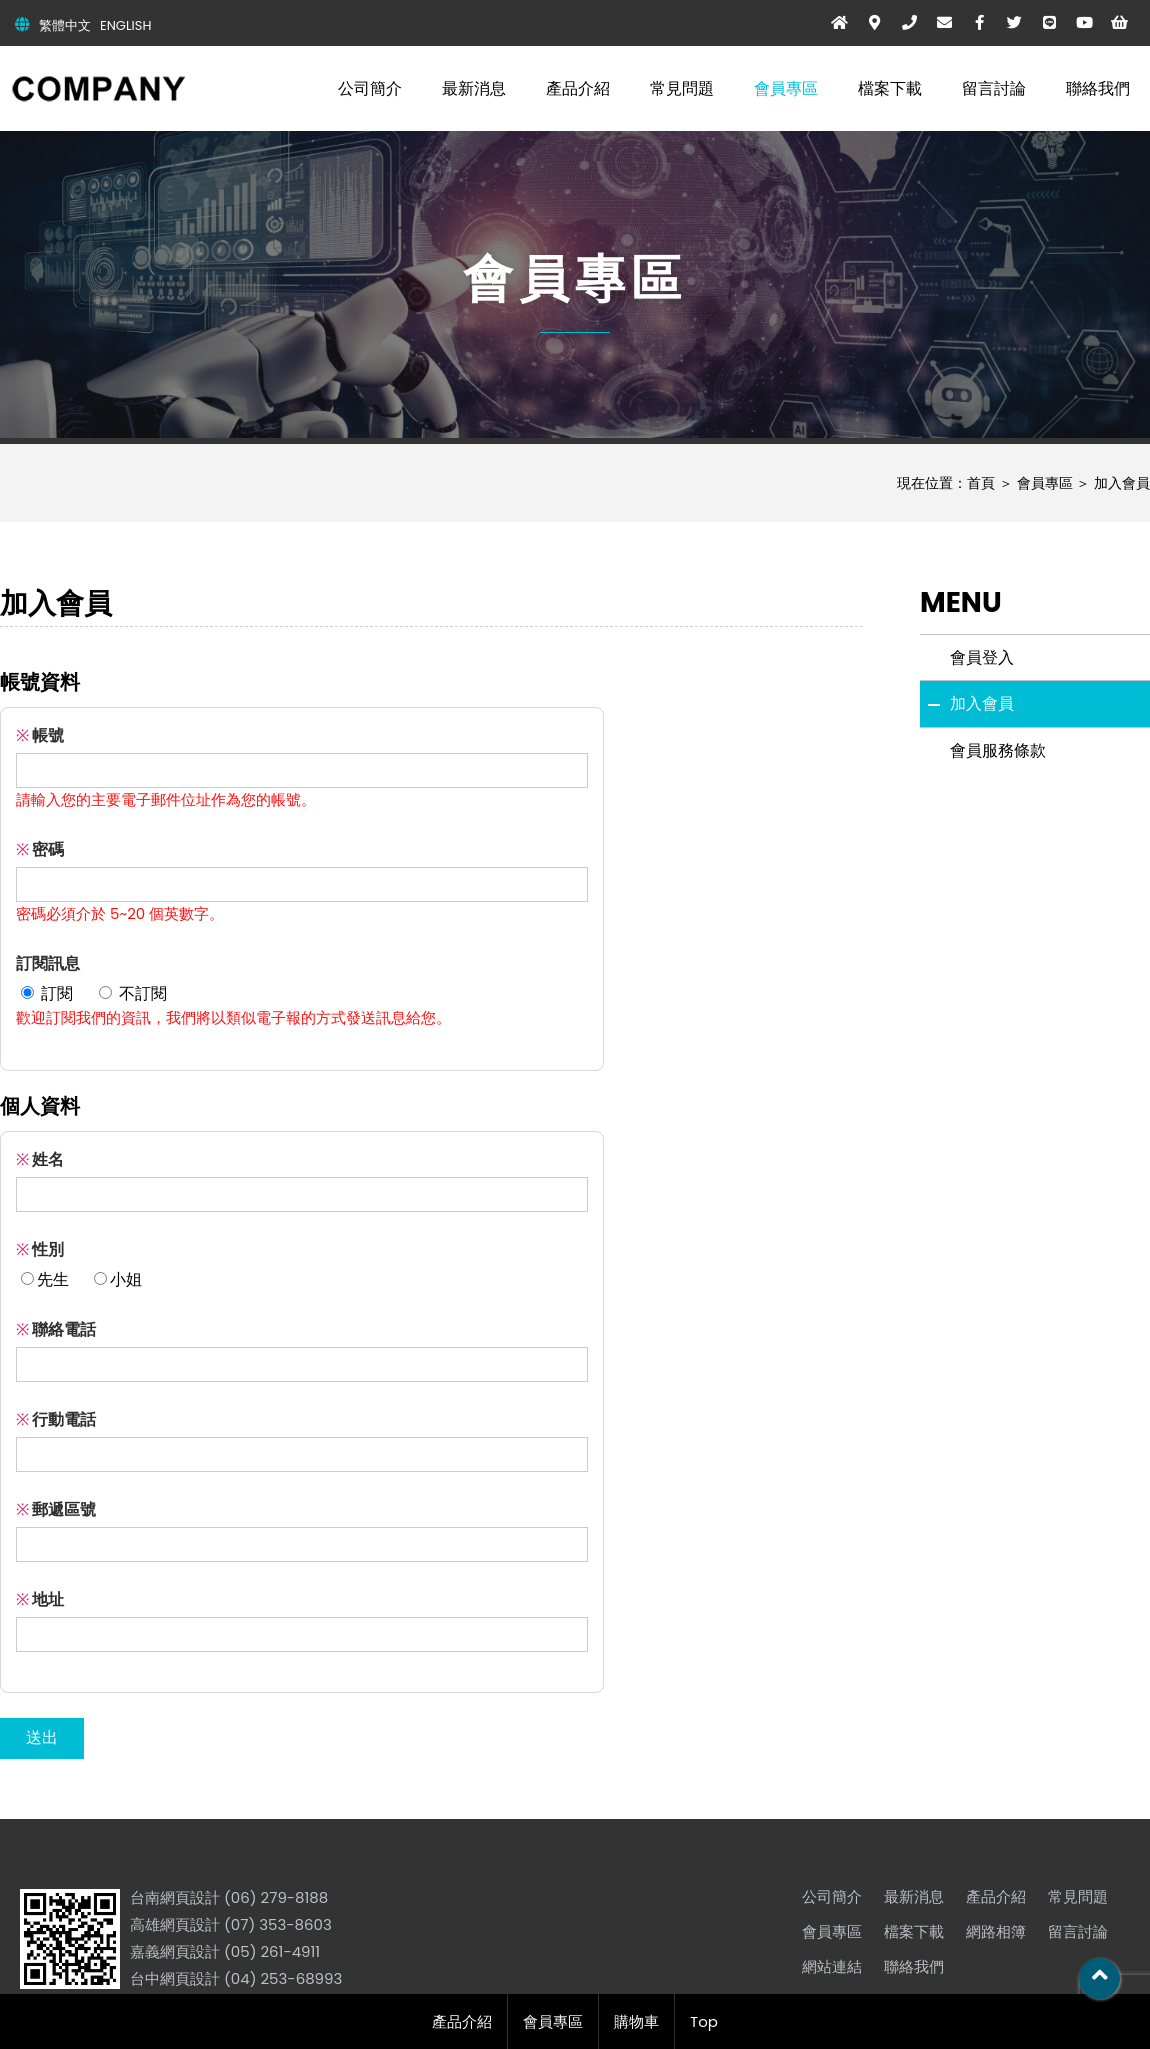 This screenshot has width=1150, height=2049. I want to click on 訂閱訊息, so click(48, 963).